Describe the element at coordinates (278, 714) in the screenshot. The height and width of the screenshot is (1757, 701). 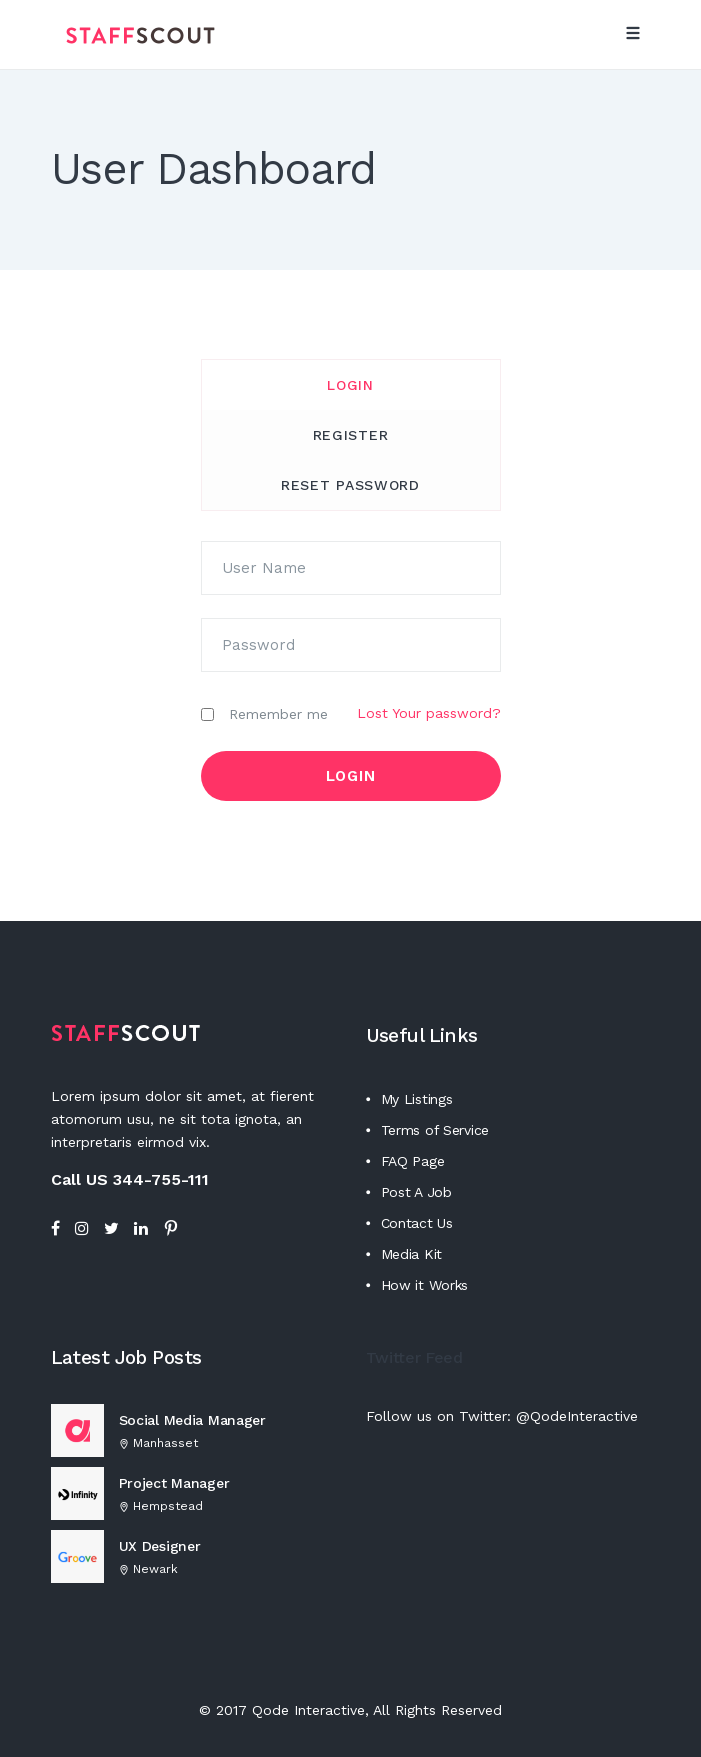
I see `Remember me` at that location.